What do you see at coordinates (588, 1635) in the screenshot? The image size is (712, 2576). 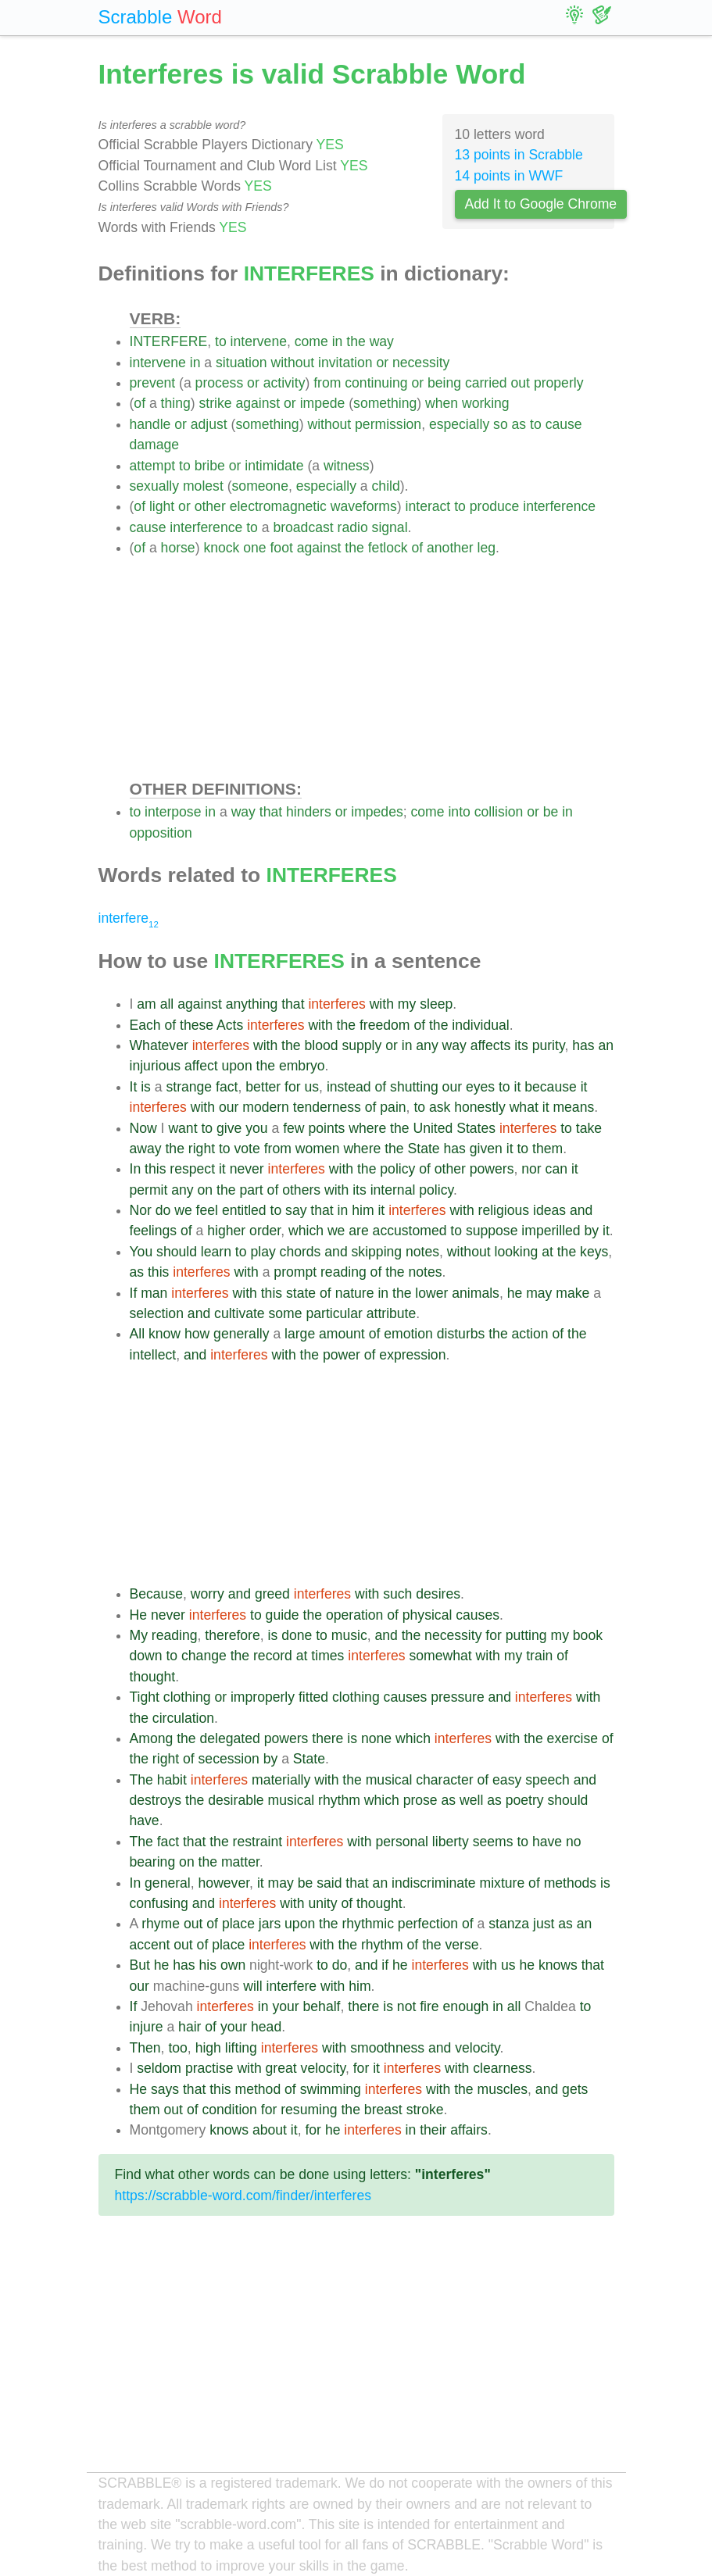 I see `book` at bounding box center [588, 1635].